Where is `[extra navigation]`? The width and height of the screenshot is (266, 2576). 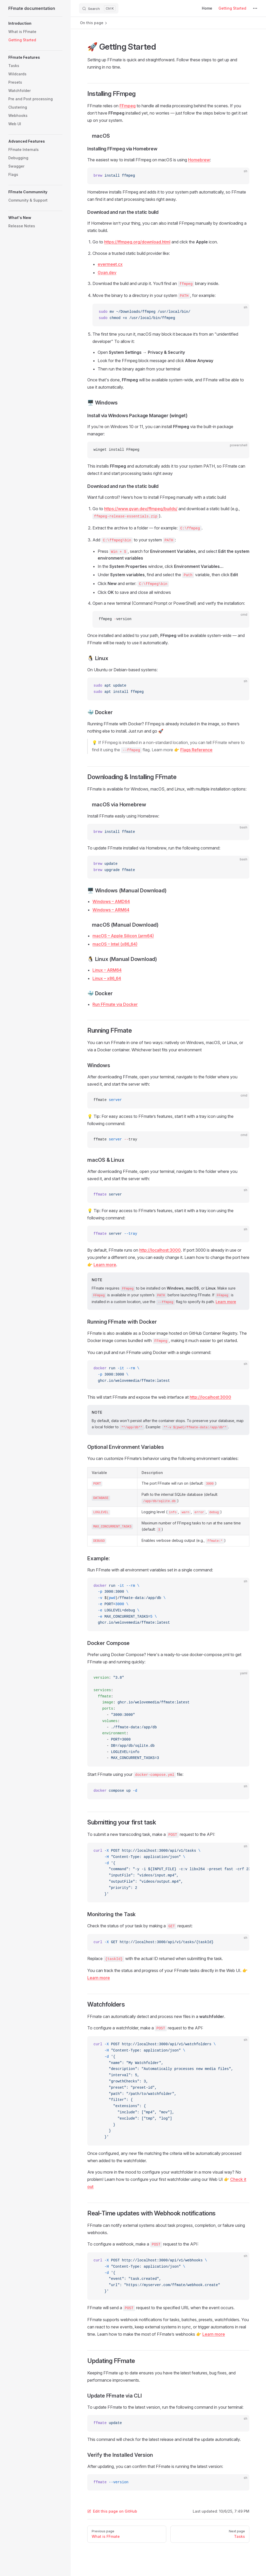
[extra navigation] is located at coordinates (255, 8).